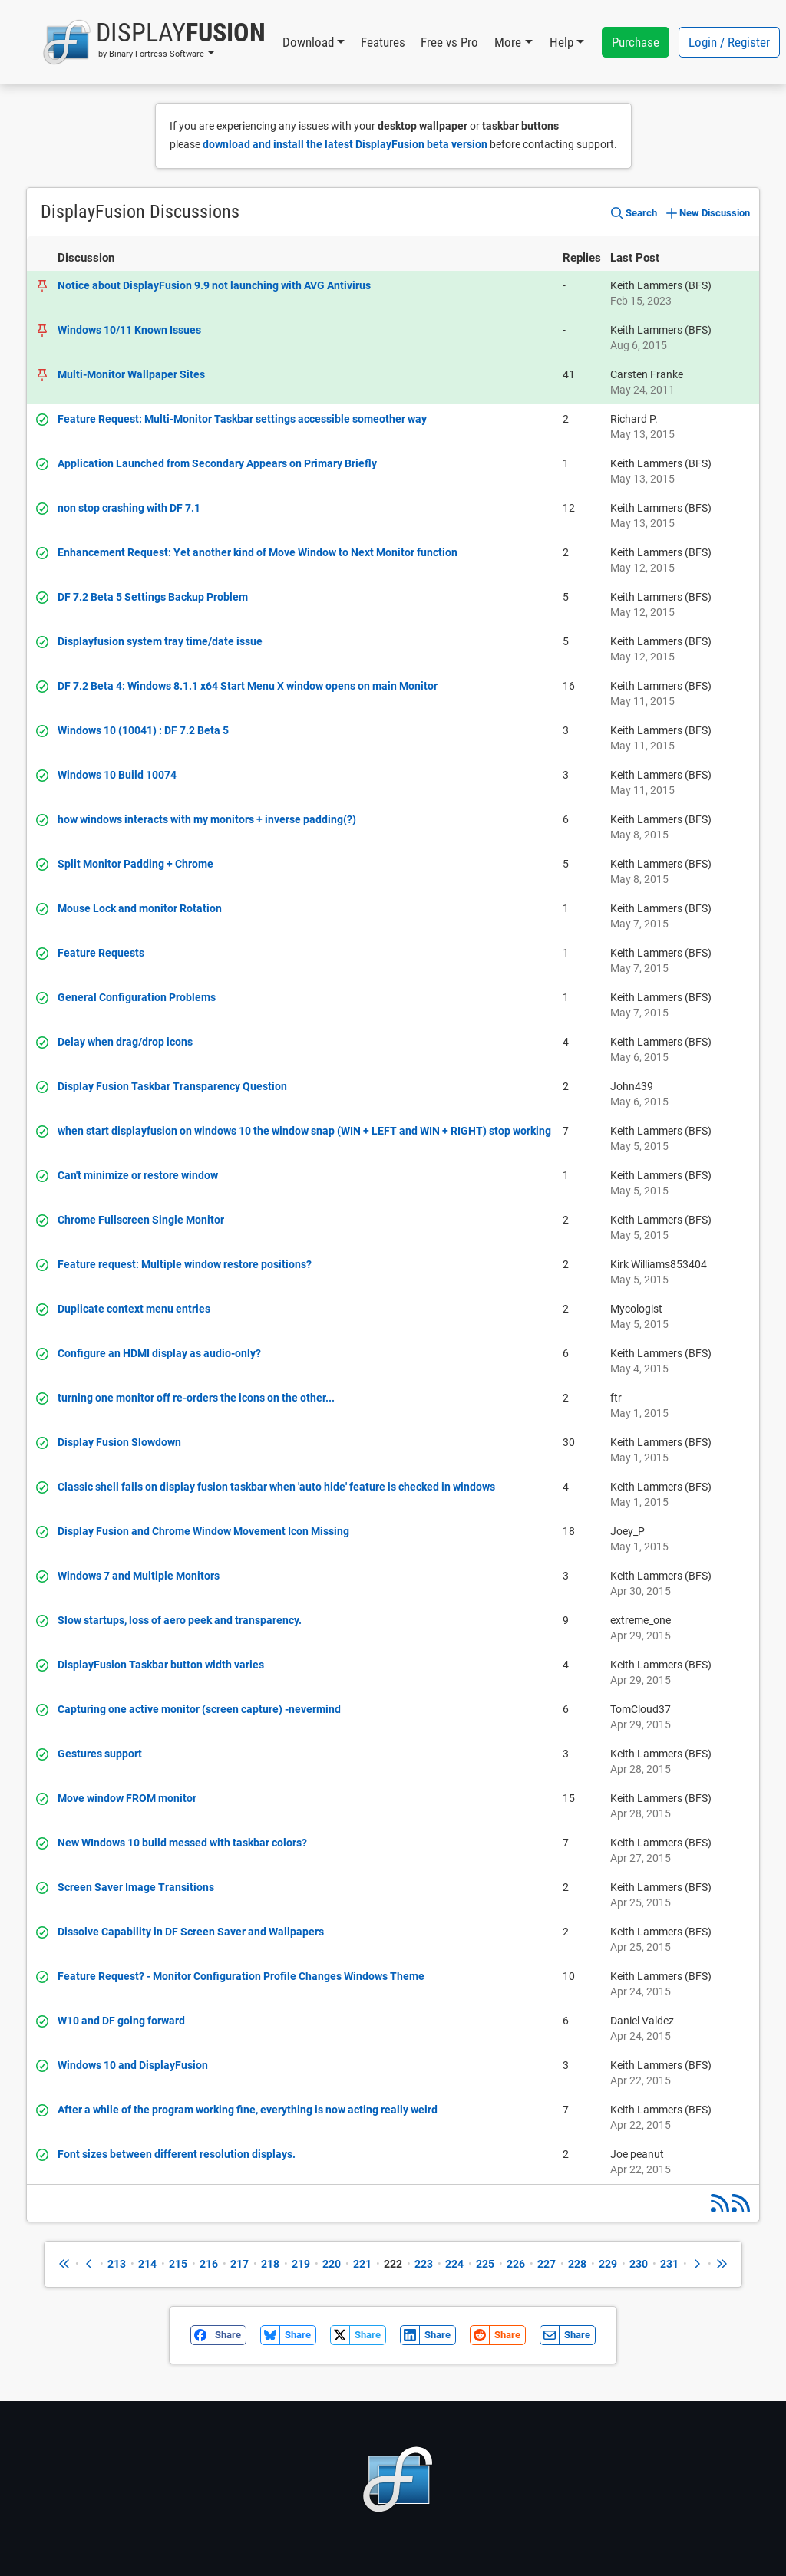  What do you see at coordinates (276, 1487) in the screenshot?
I see `Classic shell fails on display fusion taskbar when 'auto hide' feature is checked in windows` at bounding box center [276, 1487].